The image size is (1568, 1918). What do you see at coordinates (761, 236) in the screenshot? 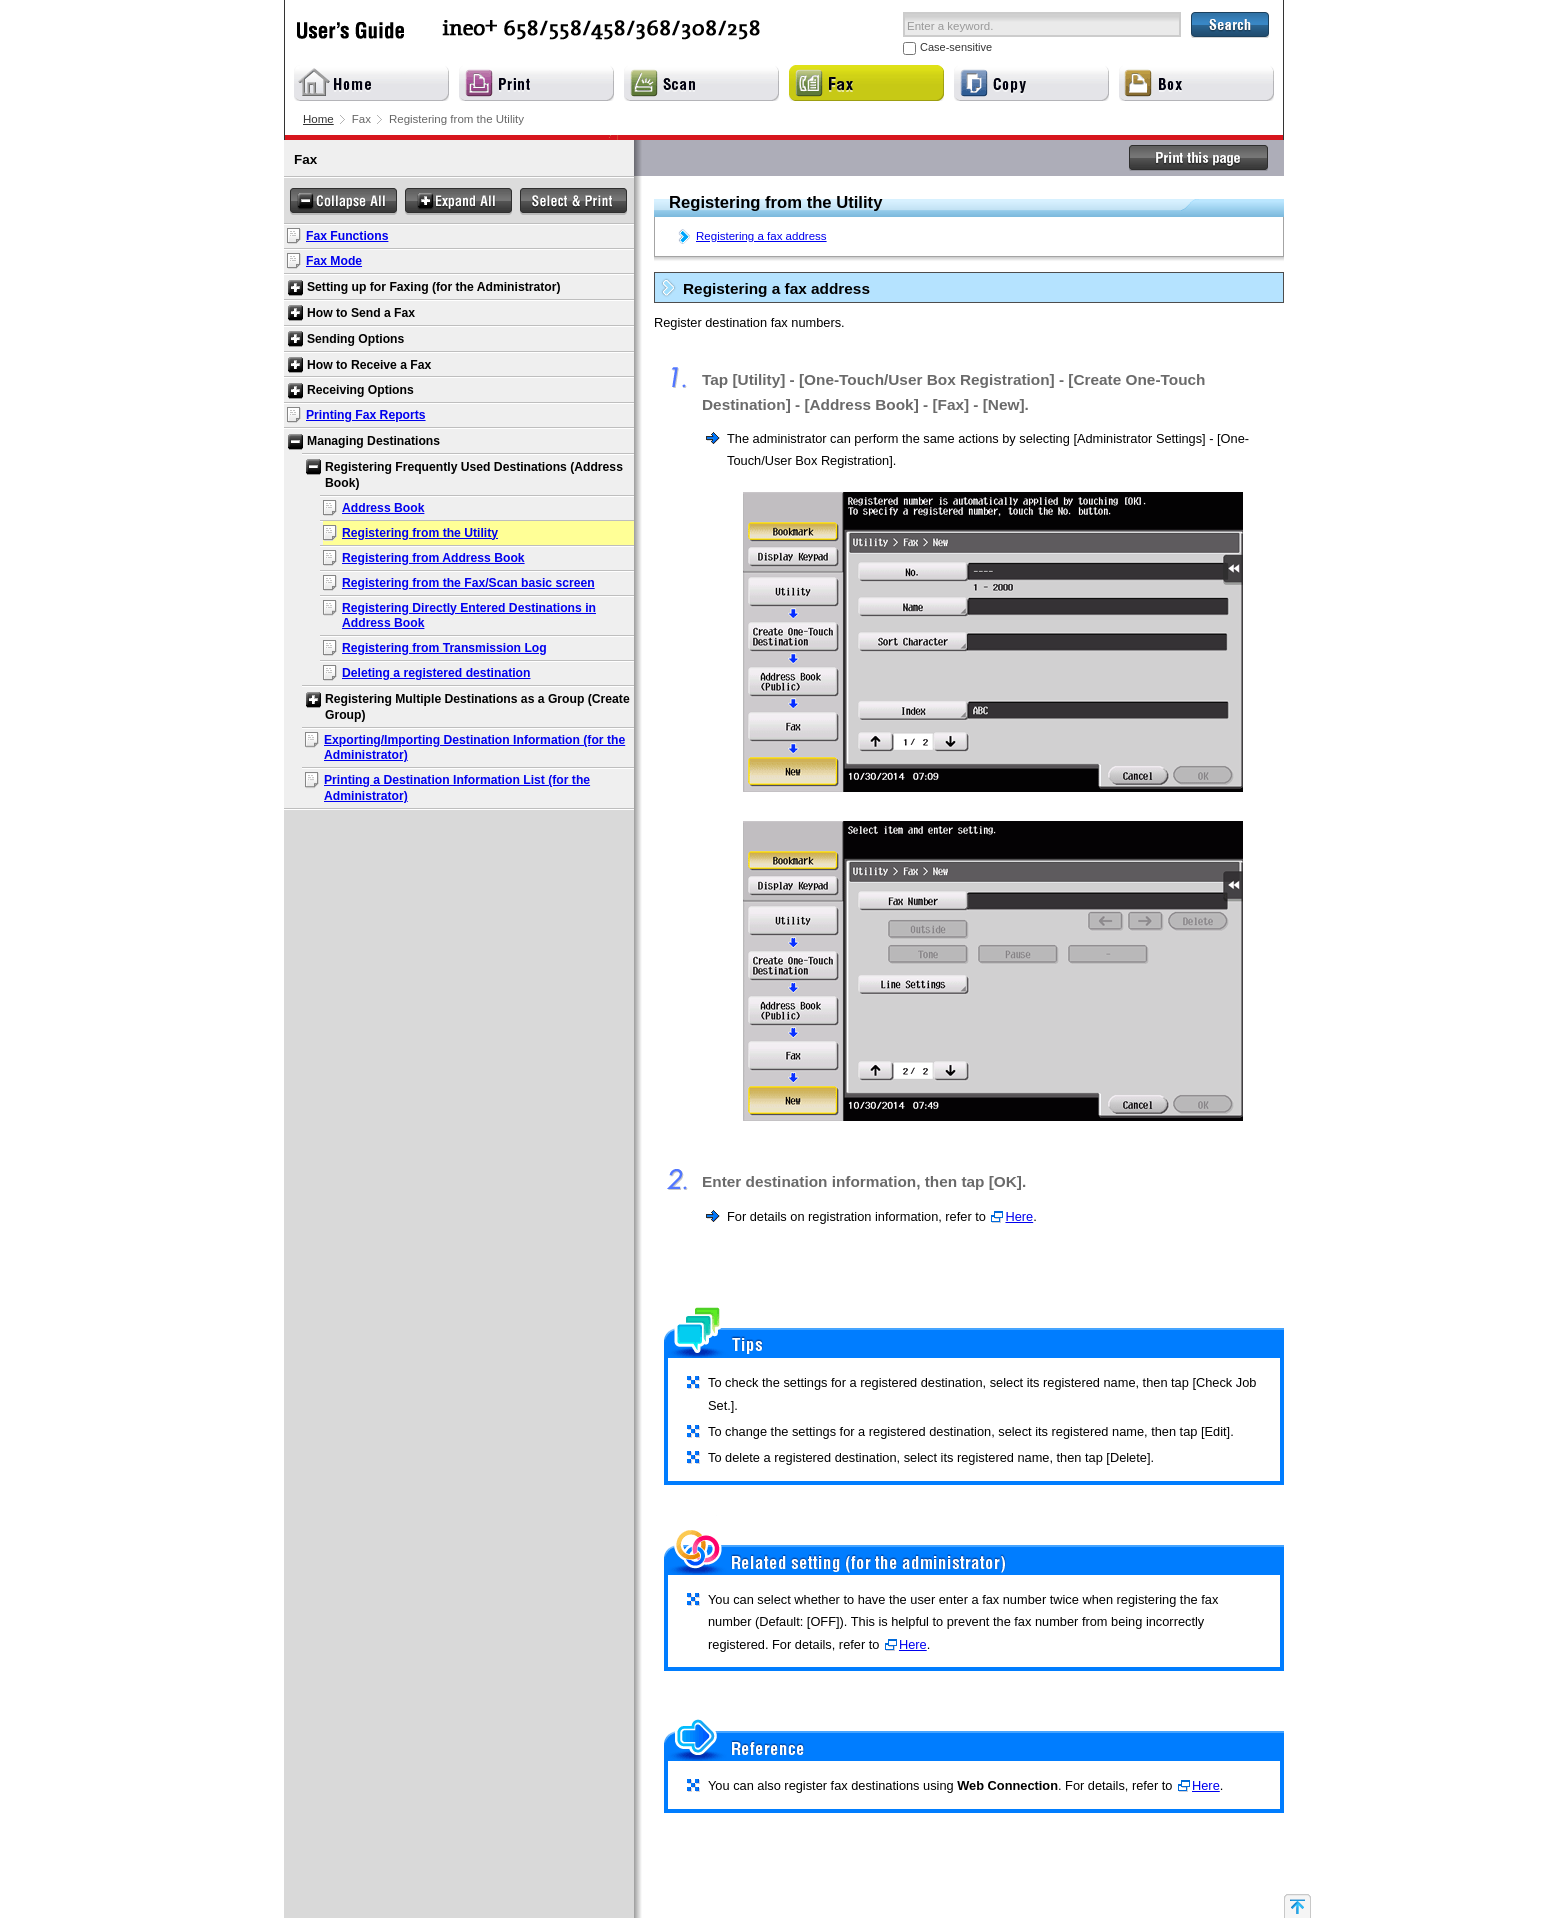
I see `Registering a fax address` at bounding box center [761, 236].